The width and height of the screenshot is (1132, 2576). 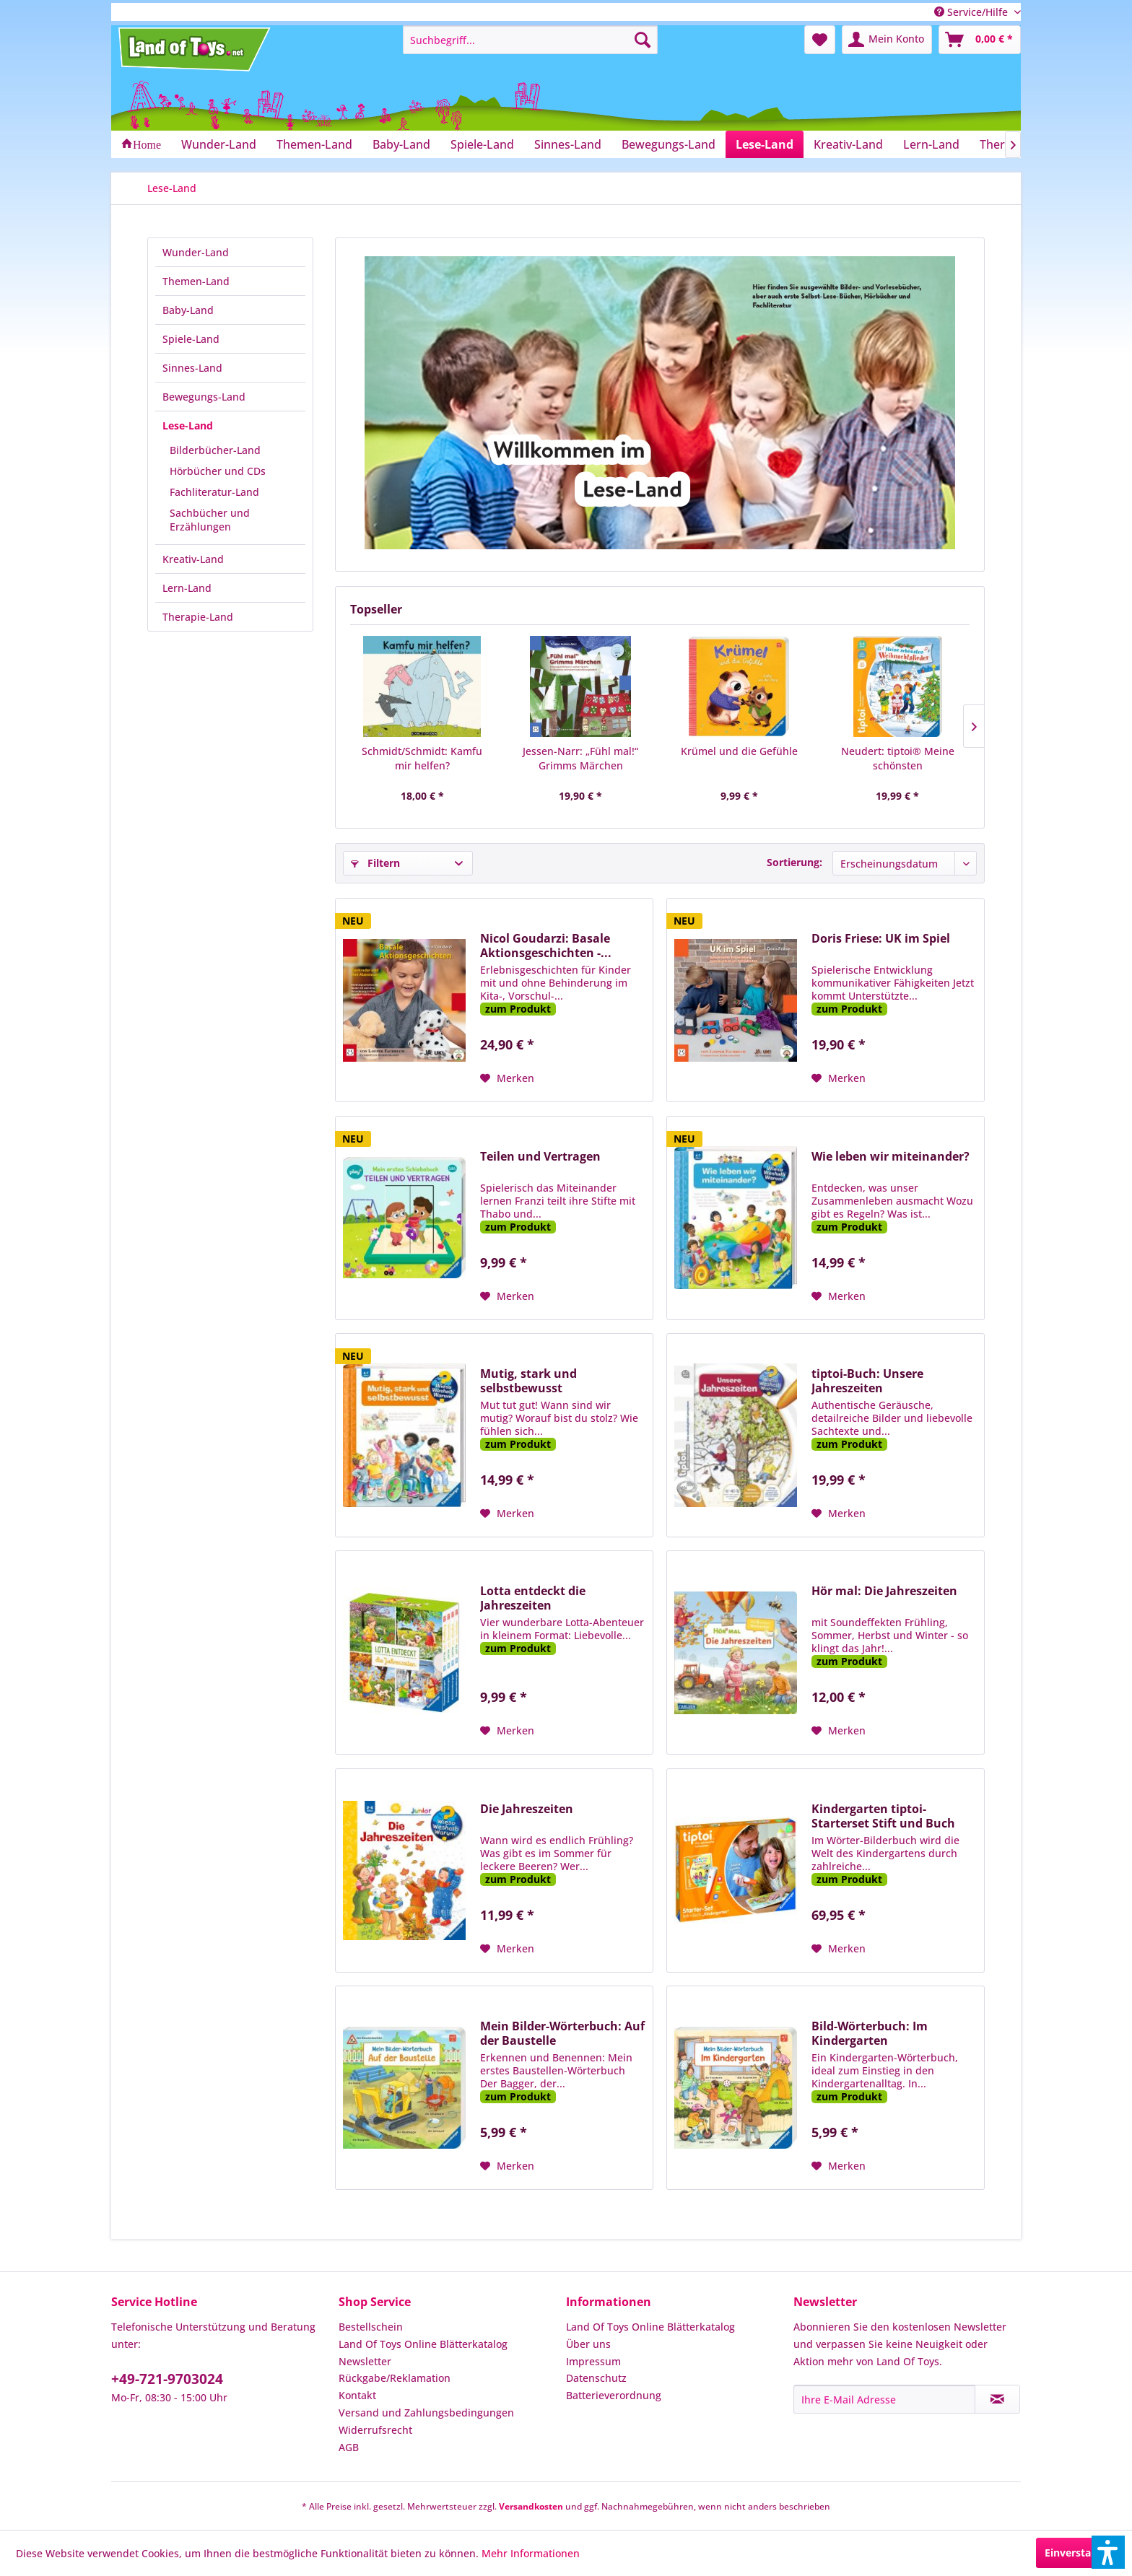 What do you see at coordinates (518, 1009) in the screenshot?
I see `zum Produkt` at bounding box center [518, 1009].